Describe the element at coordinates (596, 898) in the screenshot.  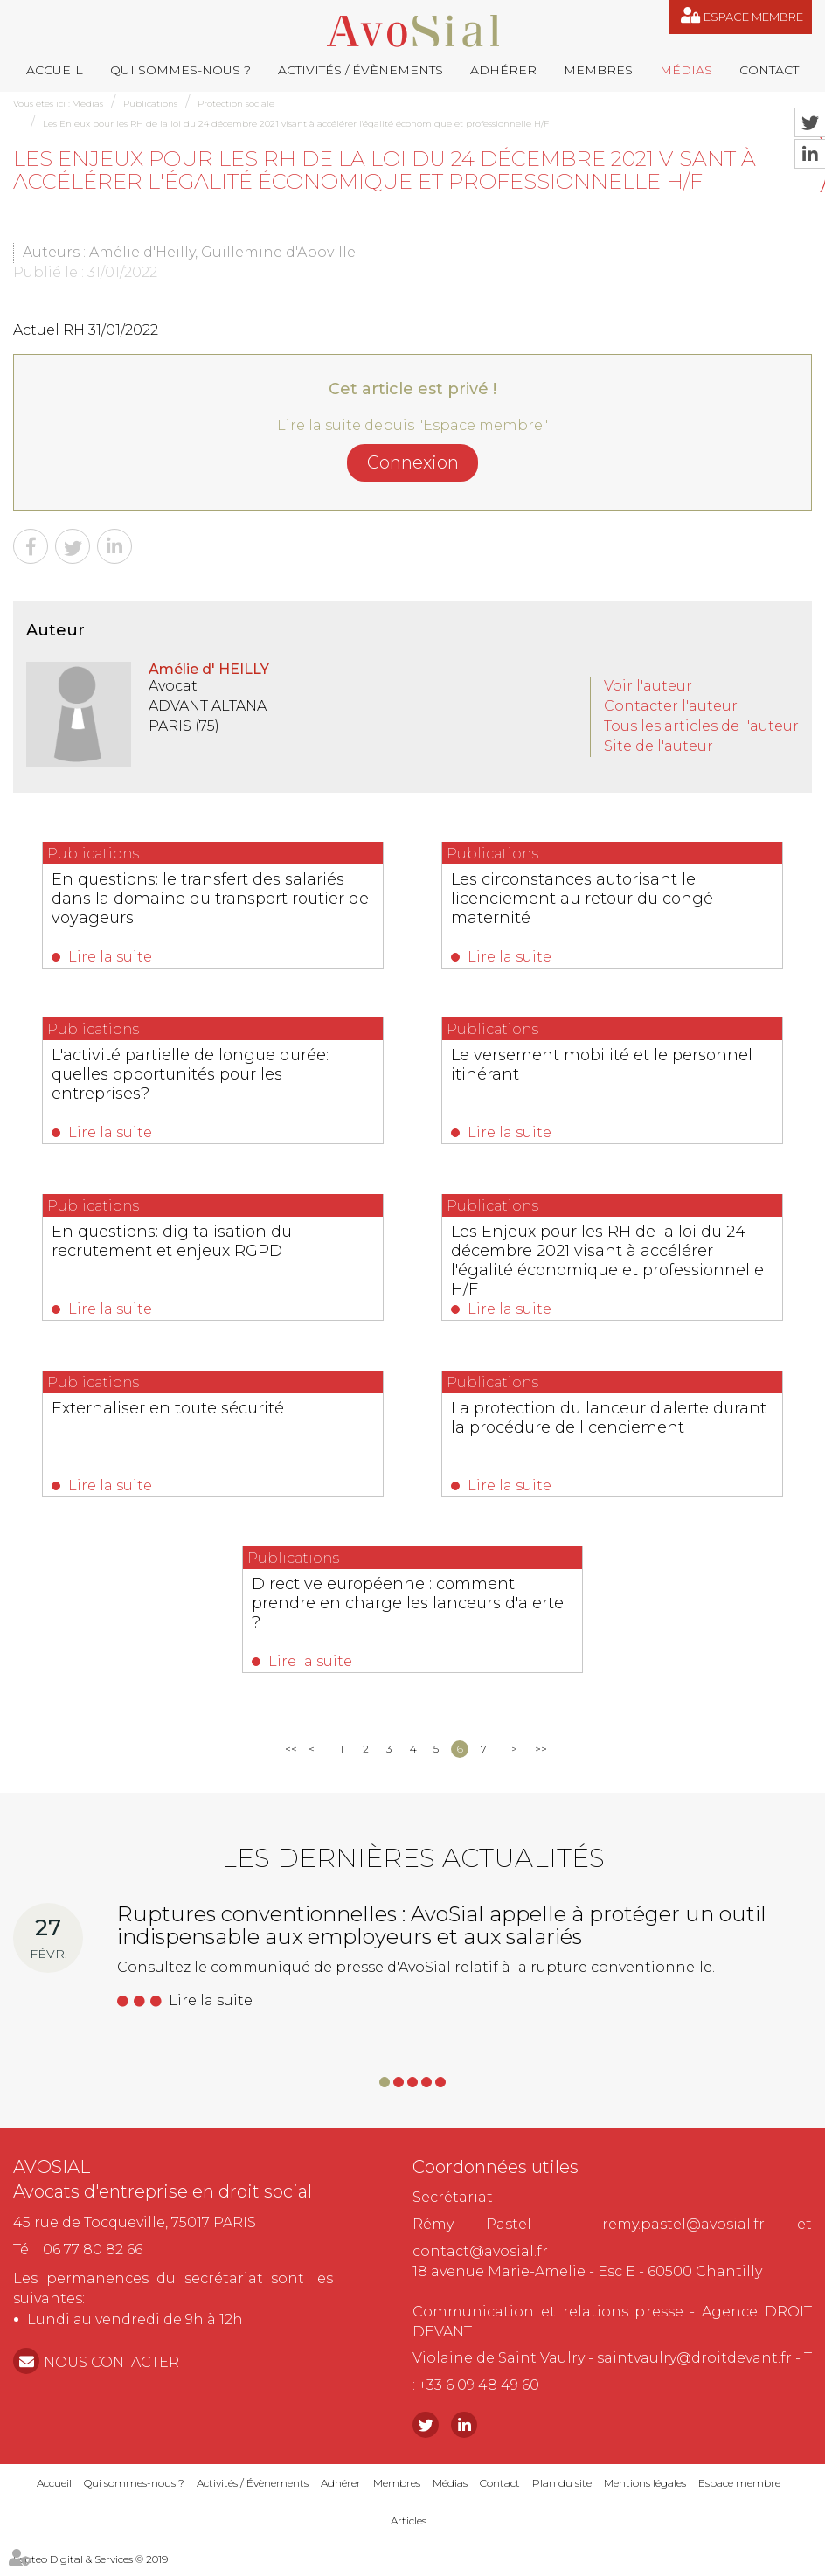
I see `Les circonstances autorisant le licenciement au retour du congé maternité` at that location.